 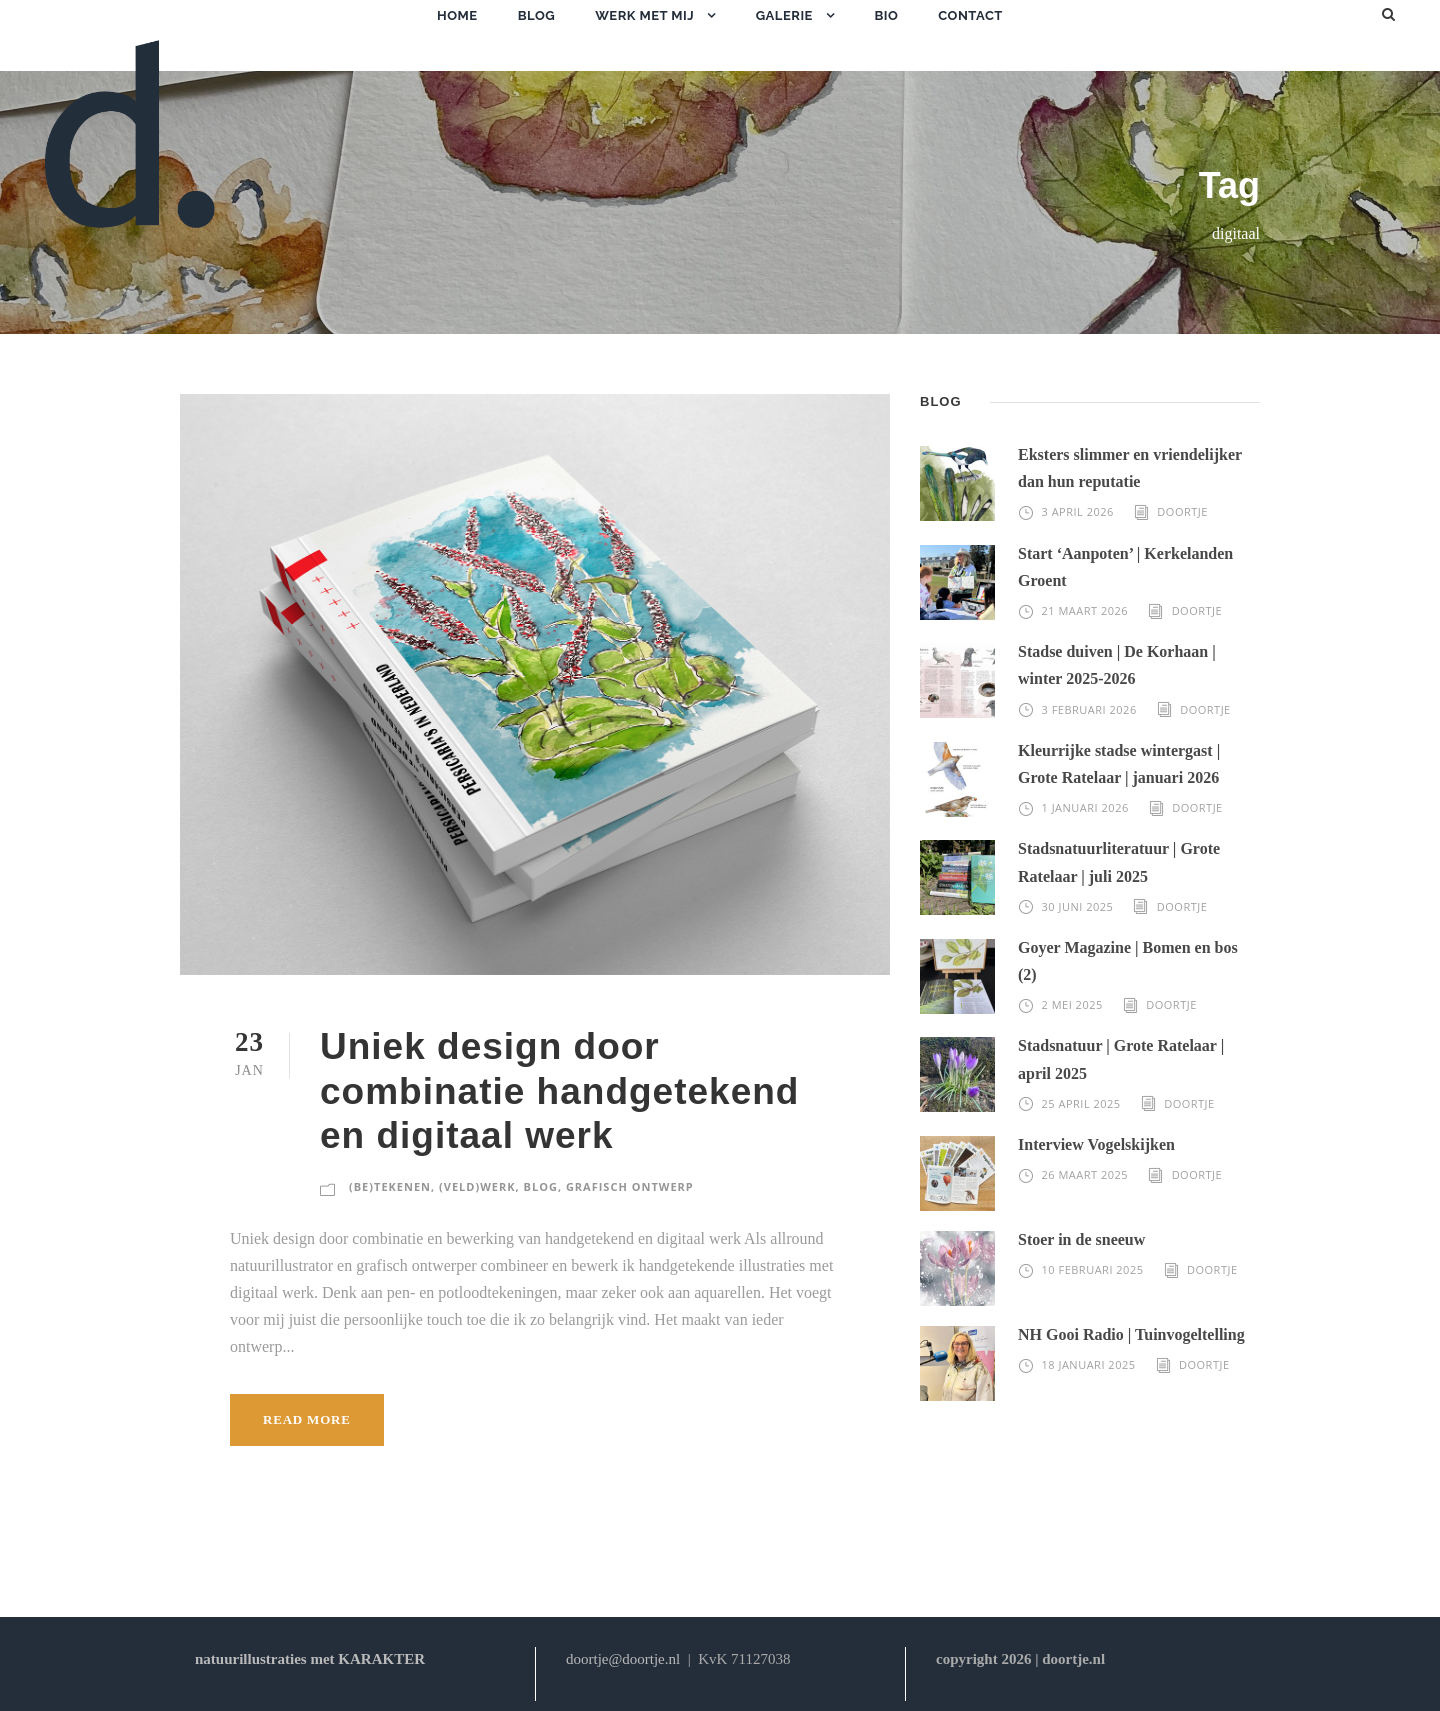 What do you see at coordinates (477, 1186) in the screenshot?
I see `(veld)werk` at bounding box center [477, 1186].